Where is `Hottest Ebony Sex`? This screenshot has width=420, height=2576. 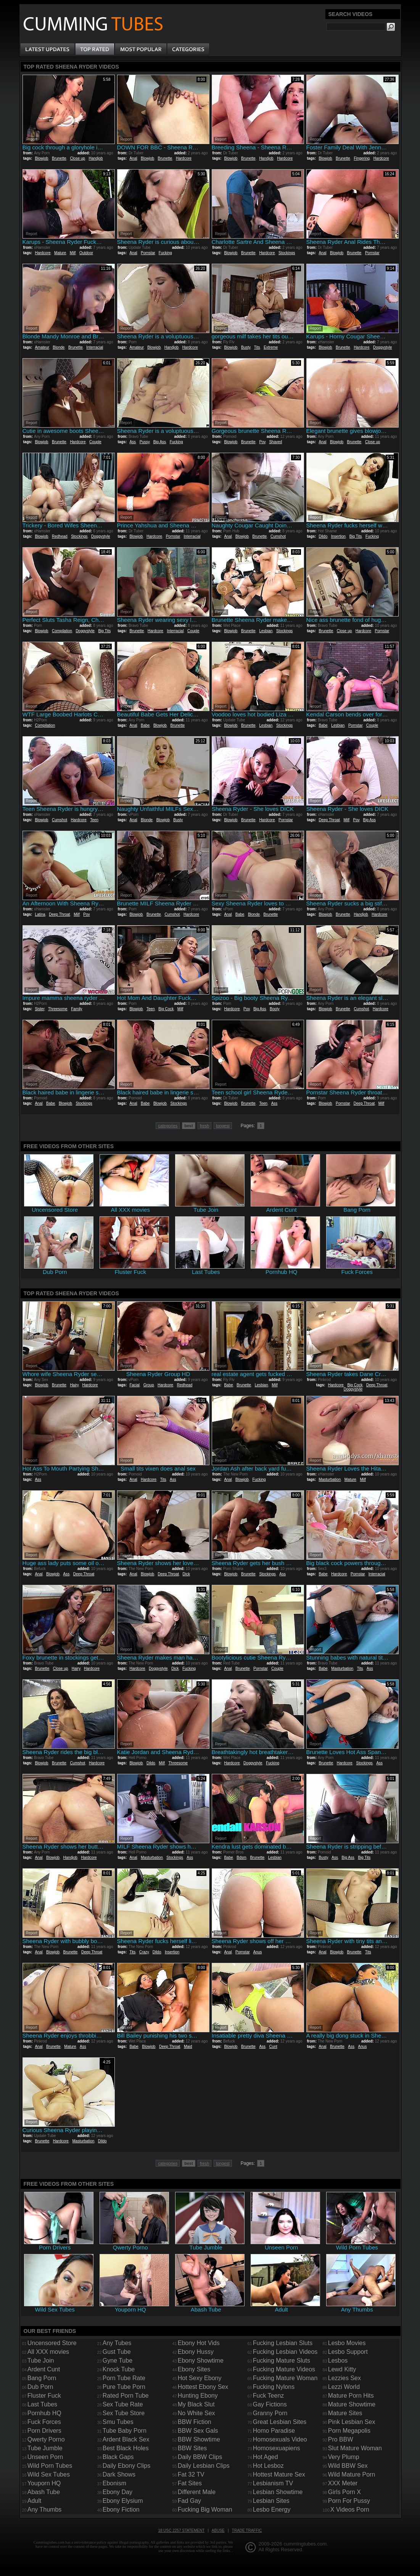 Hottest Ebony Sex is located at coordinates (203, 2387).